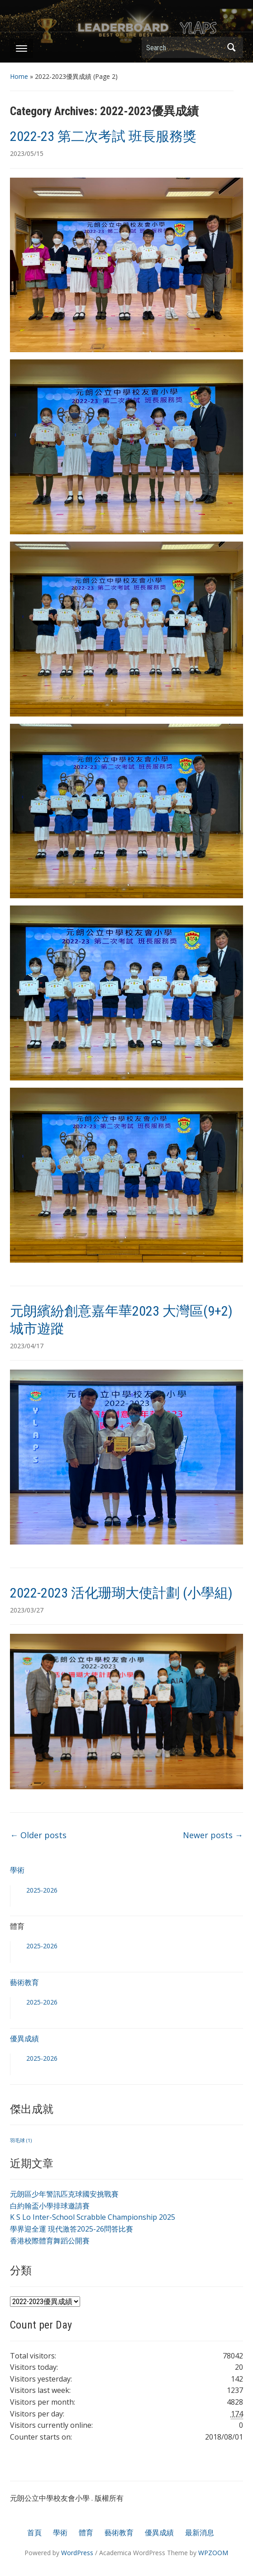 Image resolution: width=253 pixels, height=2576 pixels. What do you see at coordinates (24, 1982) in the screenshot?
I see `藝術教育` at bounding box center [24, 1982].